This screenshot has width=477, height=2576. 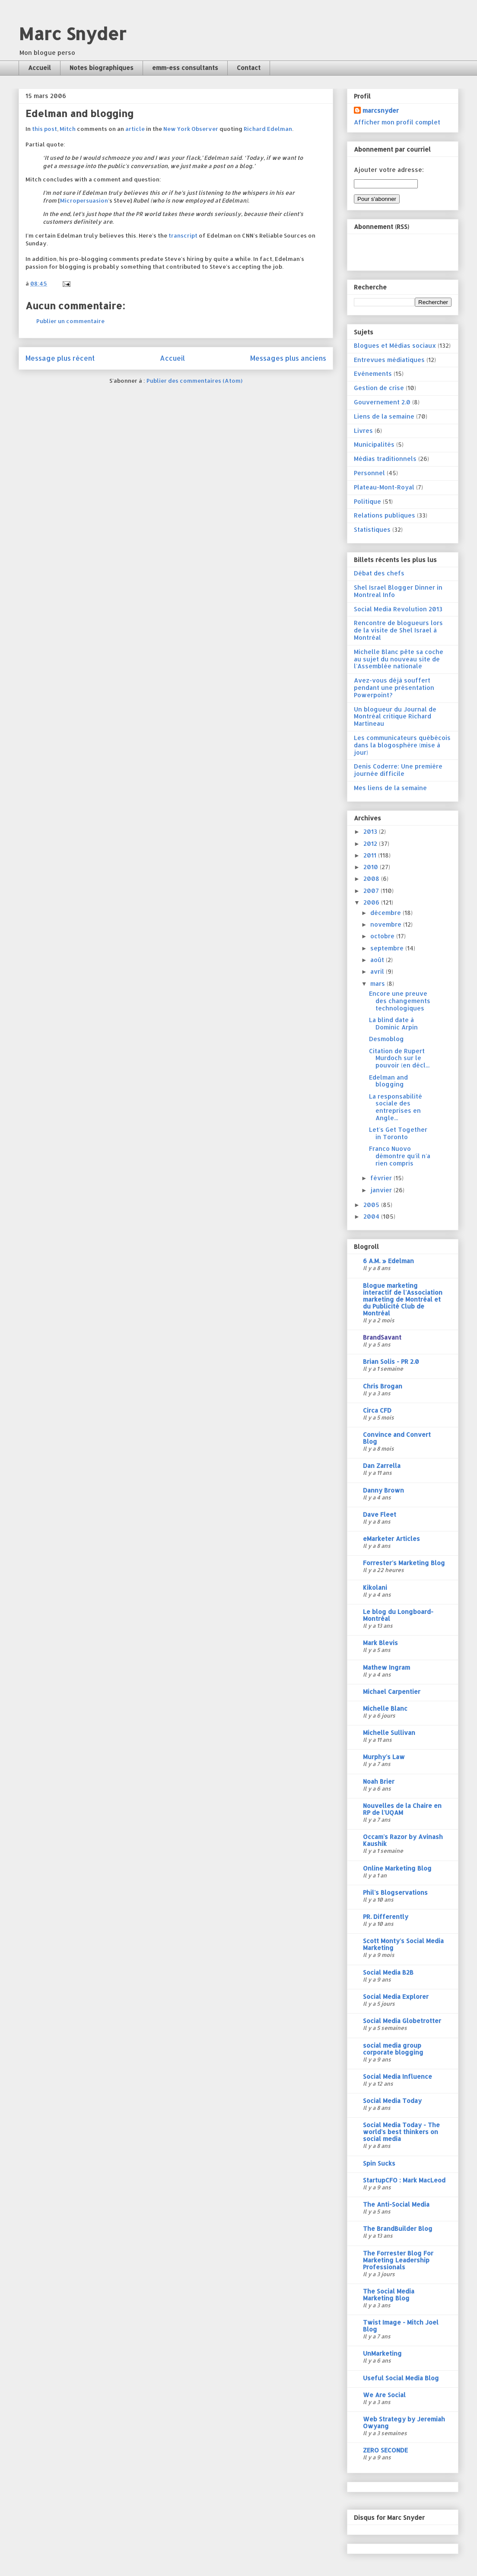 What do you see at coordinates (384, 487) in the screenshot?
I see `Plateau-Mont-Royal` at bounding box center [384, 487].